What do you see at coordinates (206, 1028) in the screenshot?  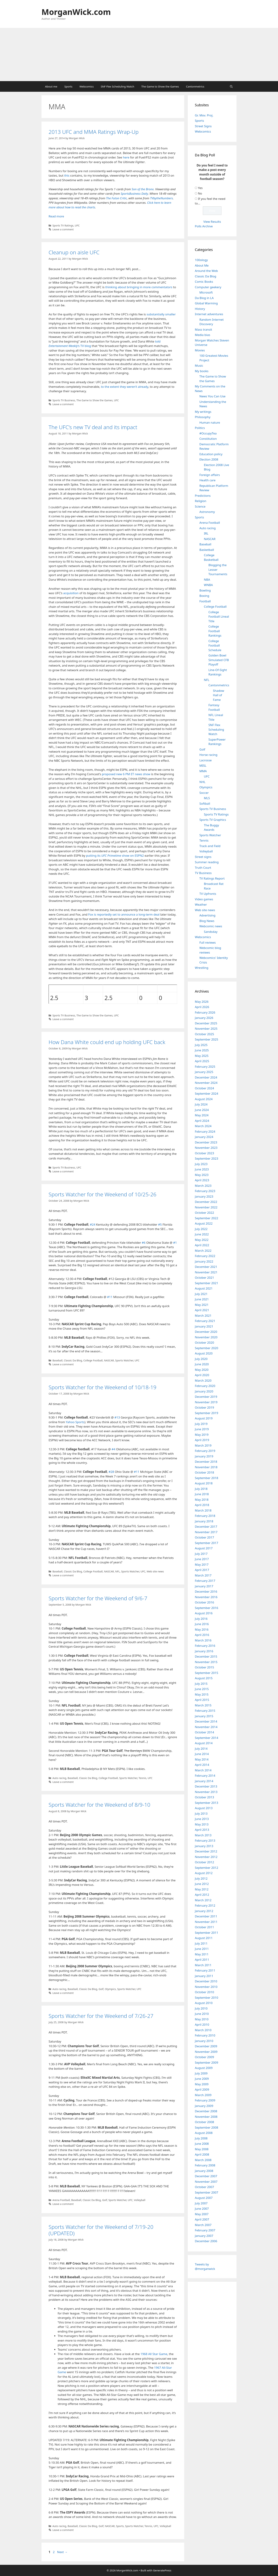 I see `November 2025` at bounding box center [206, 1028].